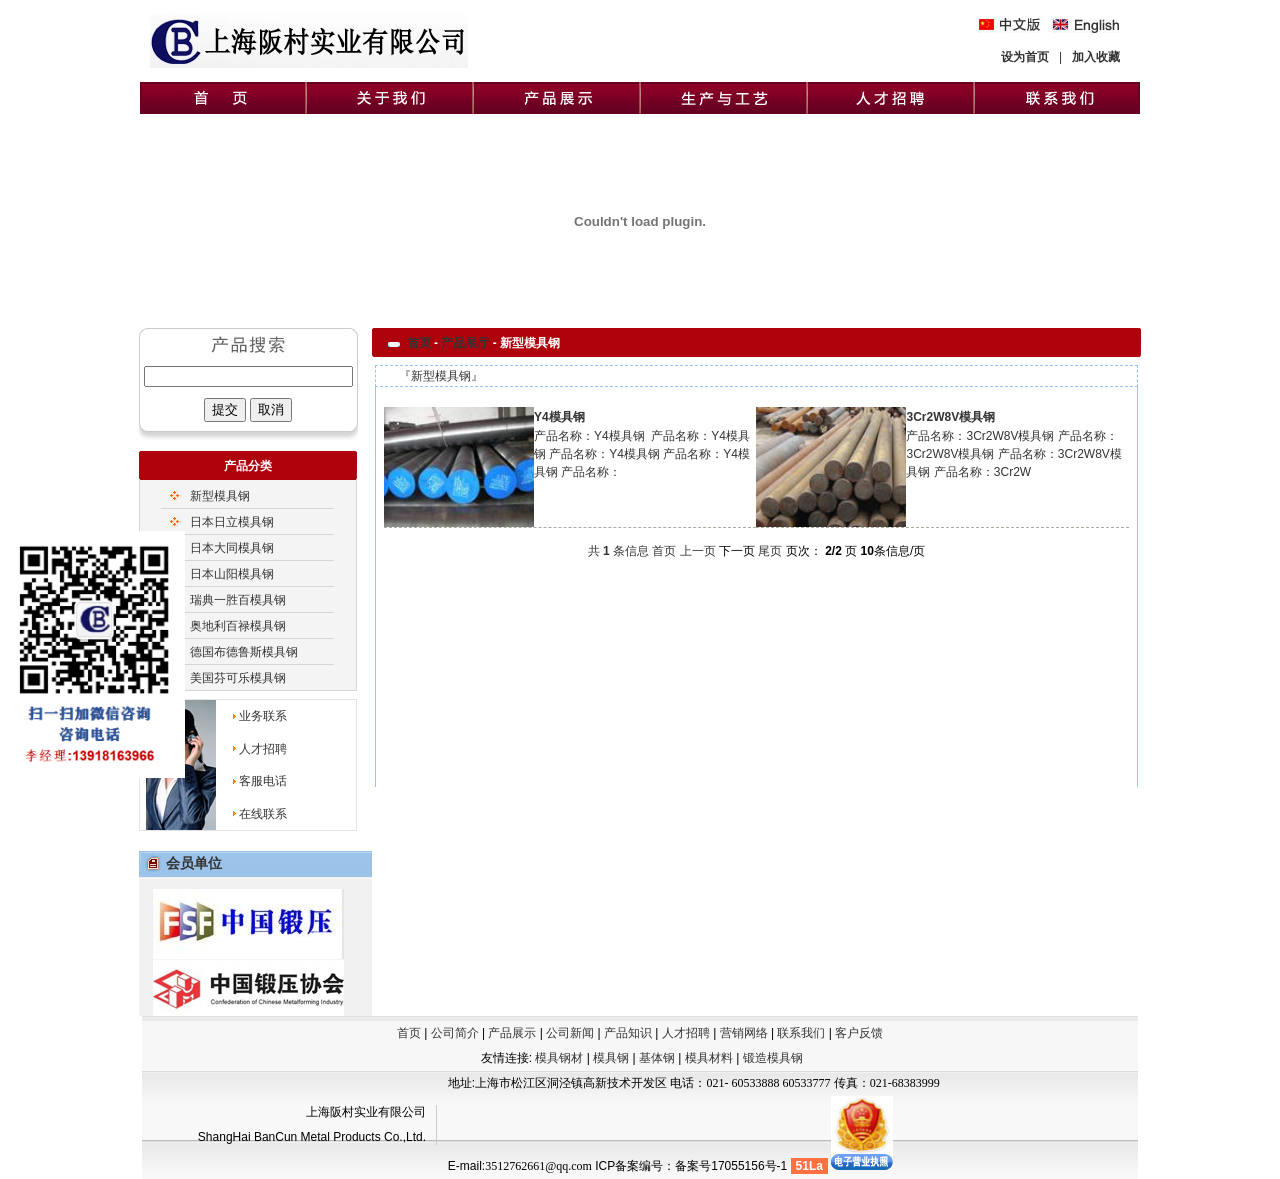 The height and width of the screenshot is (1179, 1280). I want to click on 在线联系, so click(263, 814).